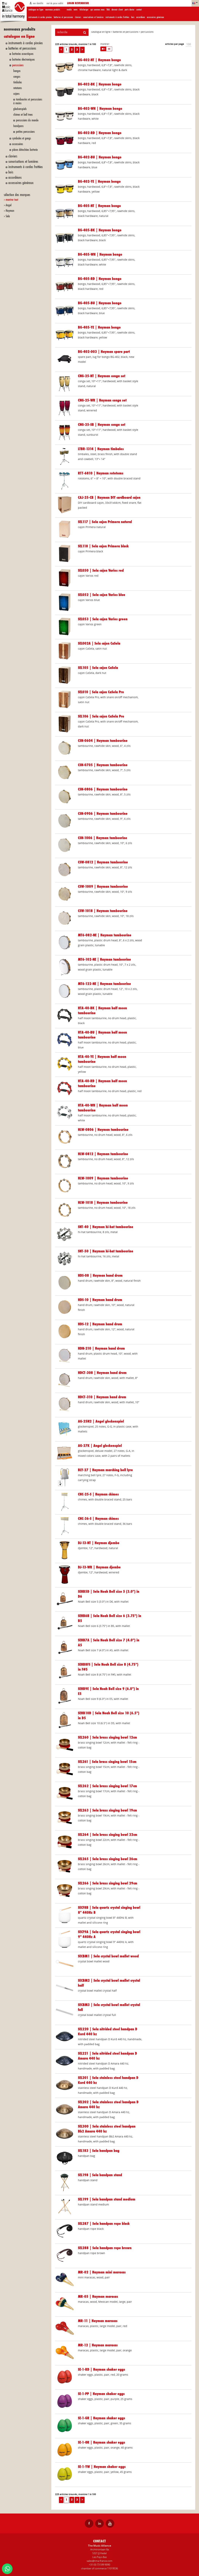  What do you see at coordinates (140, 17) in the screenshot?
I see `accordéons` at bounding box center [140, 17].